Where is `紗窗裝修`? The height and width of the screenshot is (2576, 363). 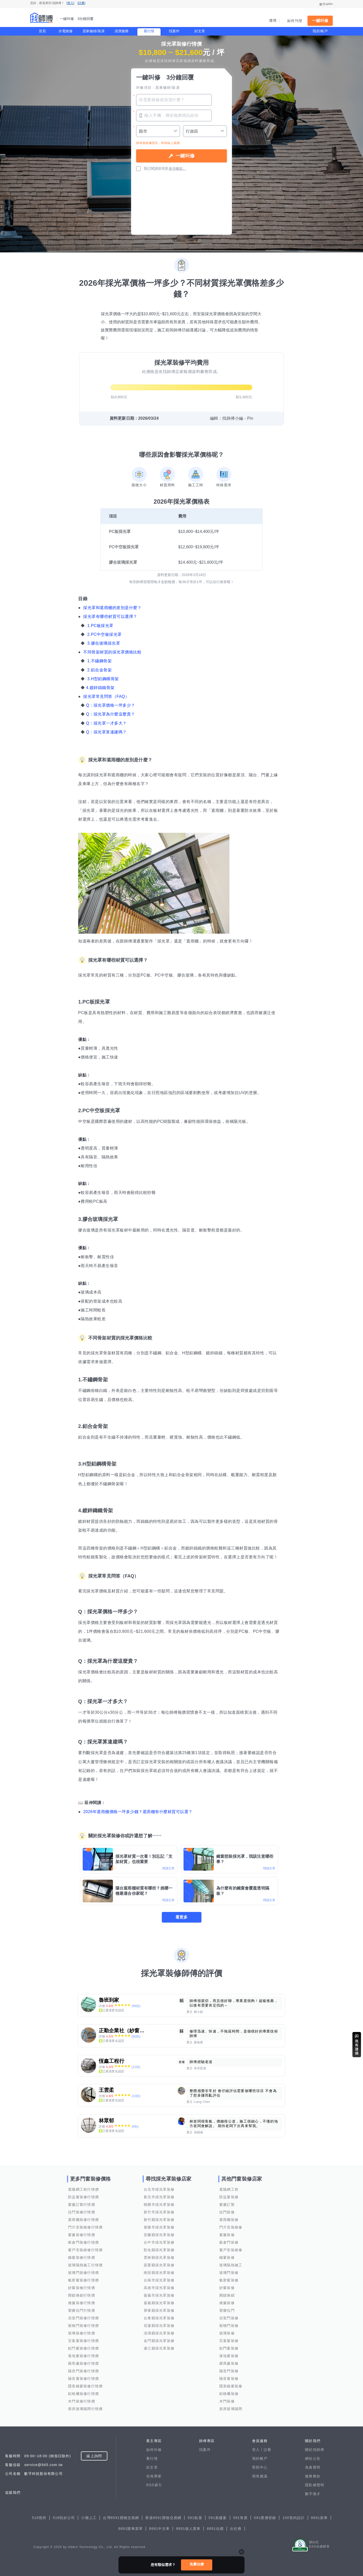
紗窗裝修 is located at coordinates (227, 2288).